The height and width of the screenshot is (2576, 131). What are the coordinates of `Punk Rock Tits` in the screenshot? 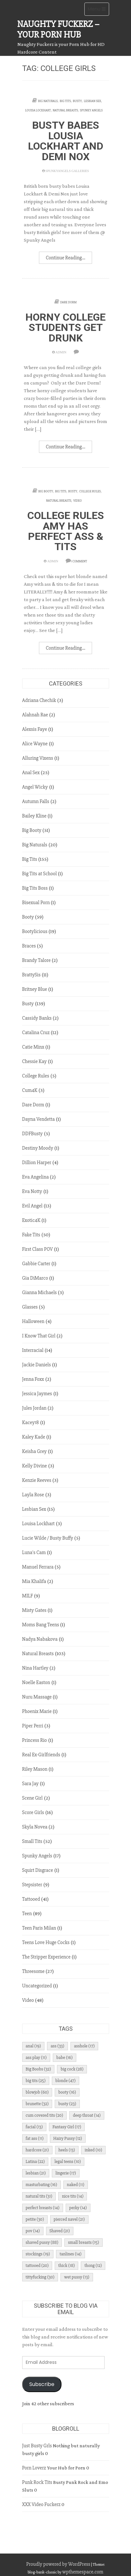 It's located at (37, 2482).